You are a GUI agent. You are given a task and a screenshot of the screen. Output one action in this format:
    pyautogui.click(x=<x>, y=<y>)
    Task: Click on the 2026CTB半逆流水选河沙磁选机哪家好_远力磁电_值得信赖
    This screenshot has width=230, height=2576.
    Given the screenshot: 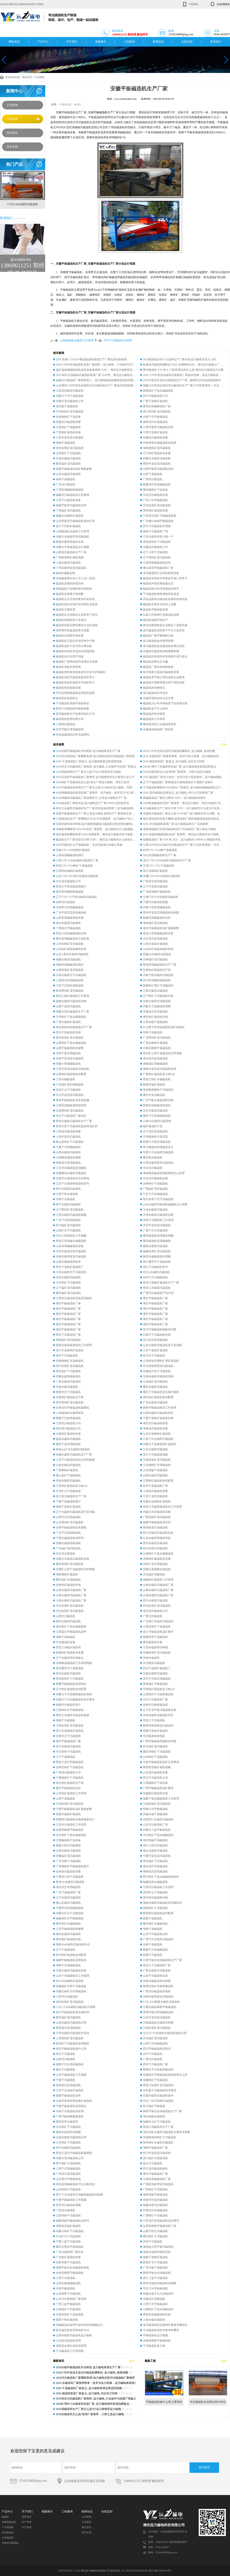 What is the action you would take?
    pyautogui.click(x=179, y=750)
    